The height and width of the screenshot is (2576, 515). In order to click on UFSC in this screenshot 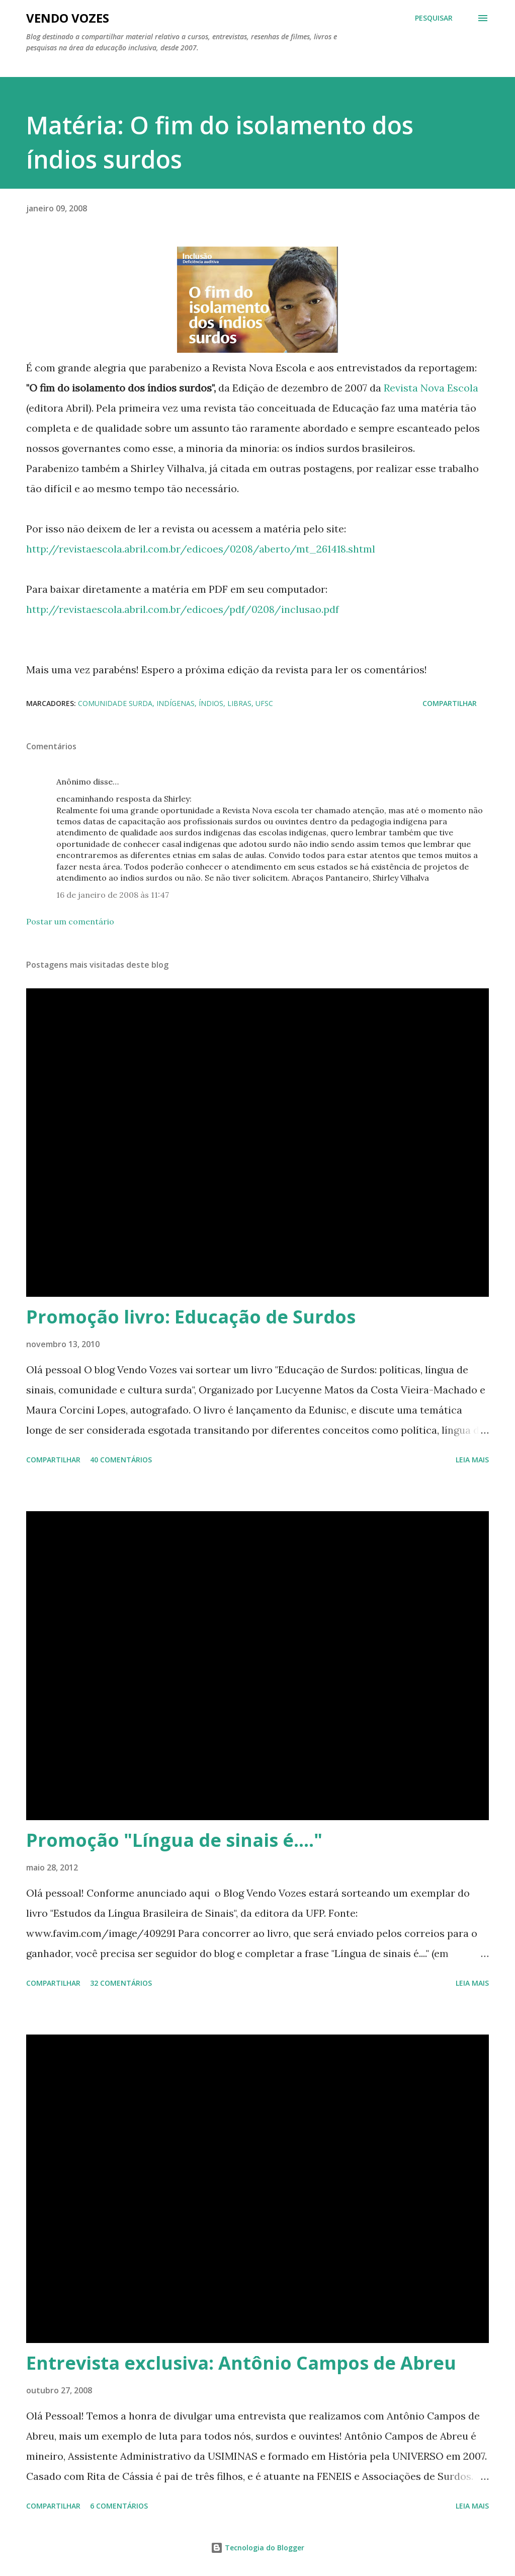, I will do `click(264, 703)`.